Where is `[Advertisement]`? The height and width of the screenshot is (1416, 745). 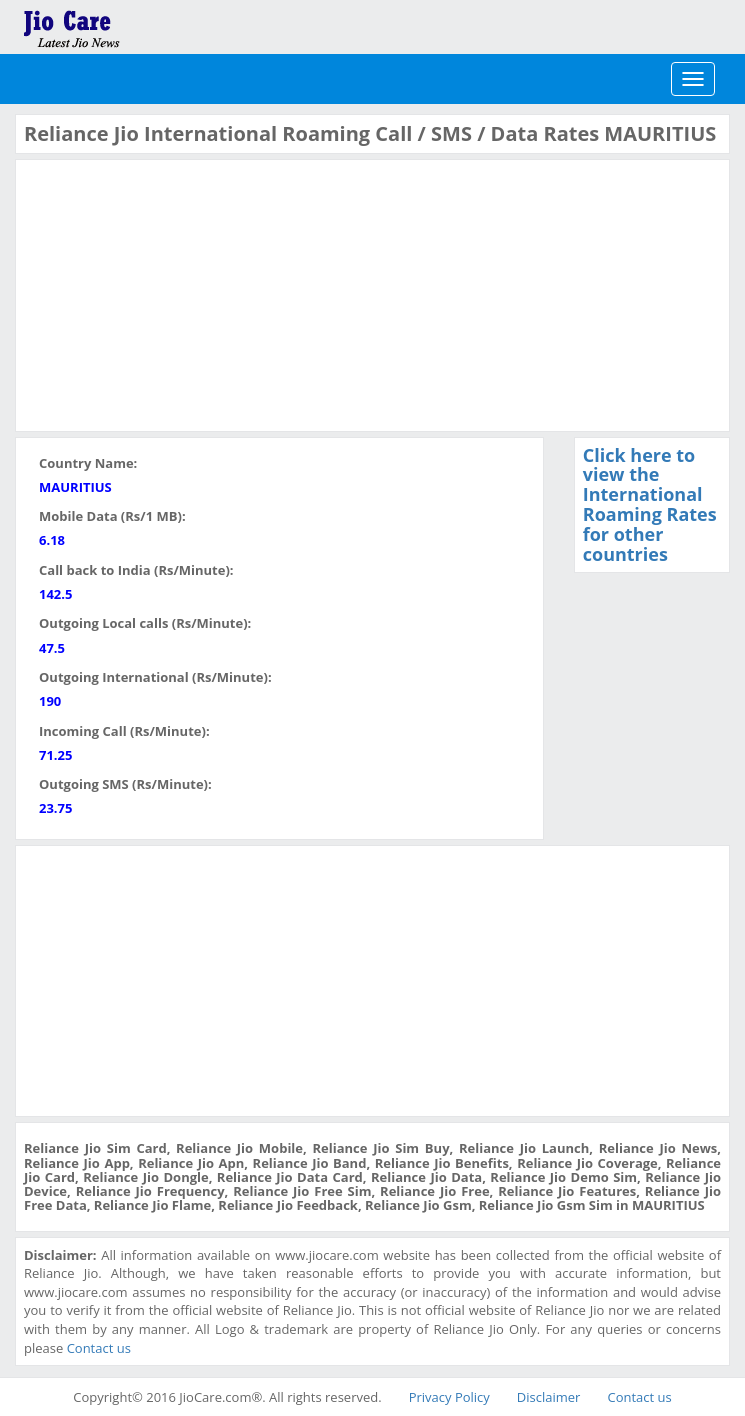 [Advertisement] is located at coordinates (174, 293).